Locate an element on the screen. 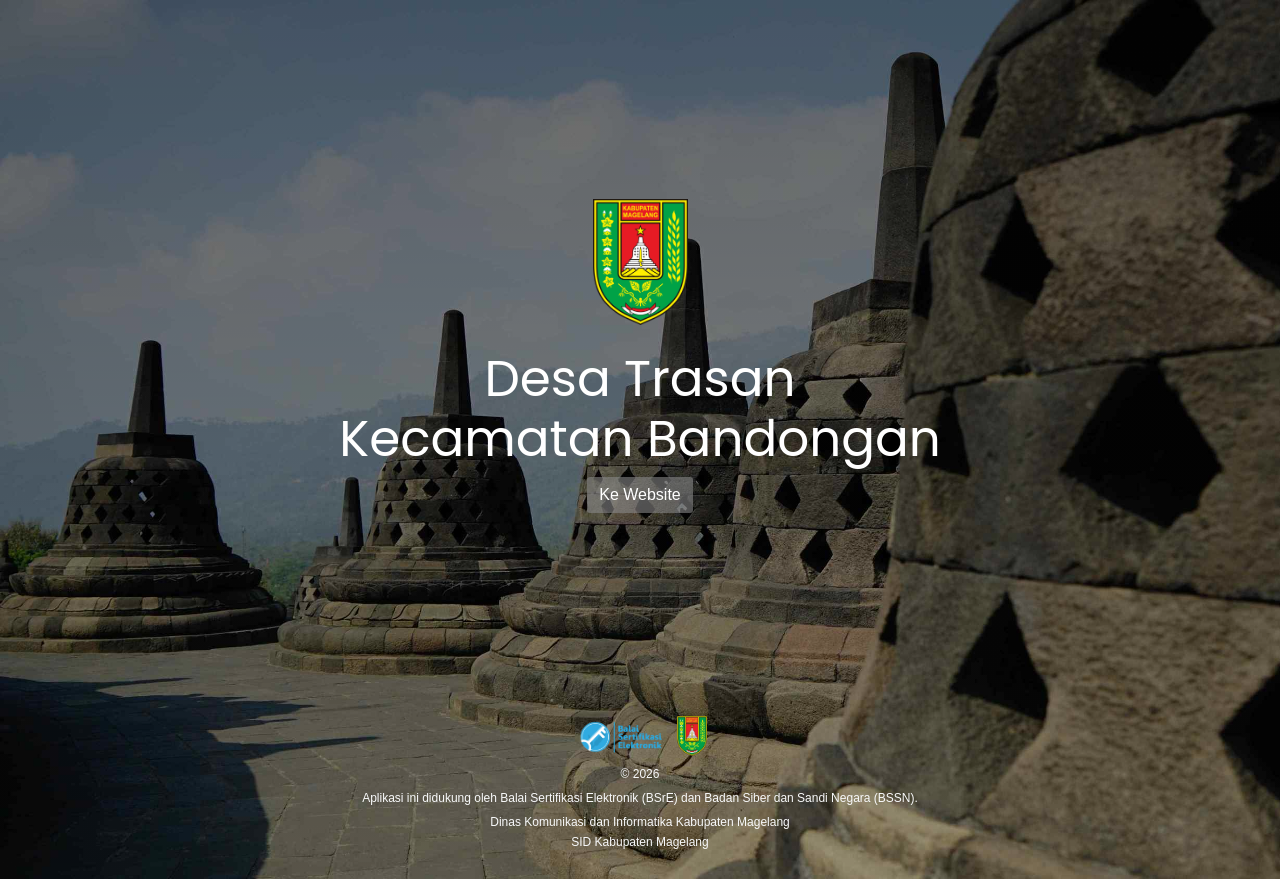 The image size is (1280, 879). Balai Sertifikasi Elektronik (BSrE) is located at coordinates (590, 798).